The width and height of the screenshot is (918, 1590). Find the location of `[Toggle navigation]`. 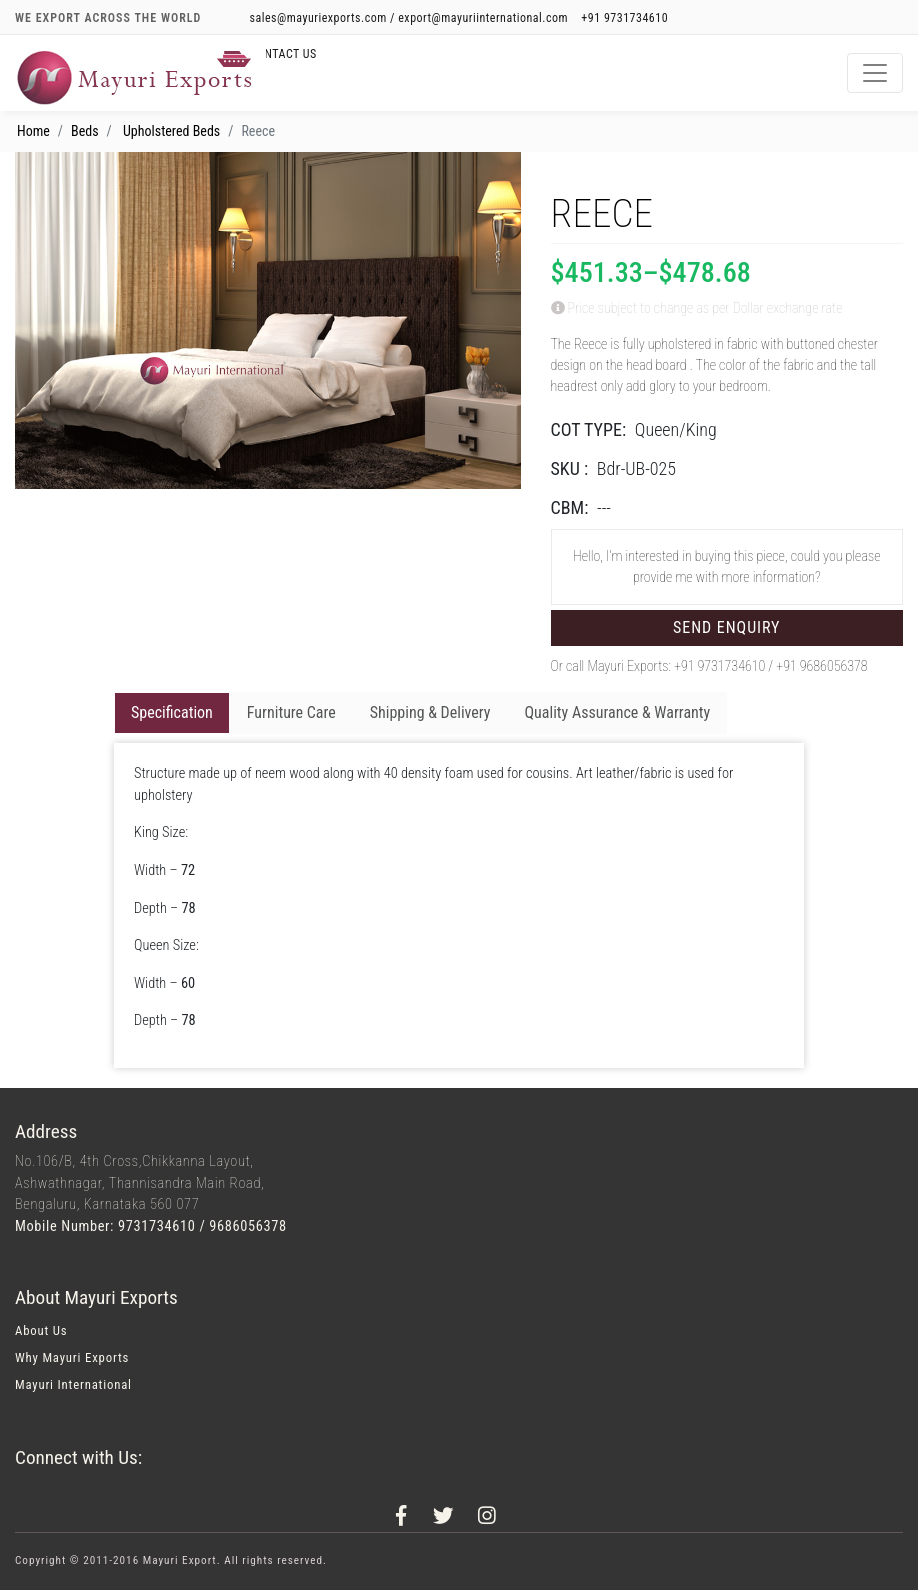

[Toggle navigation] is located at coordinates (875, 73).